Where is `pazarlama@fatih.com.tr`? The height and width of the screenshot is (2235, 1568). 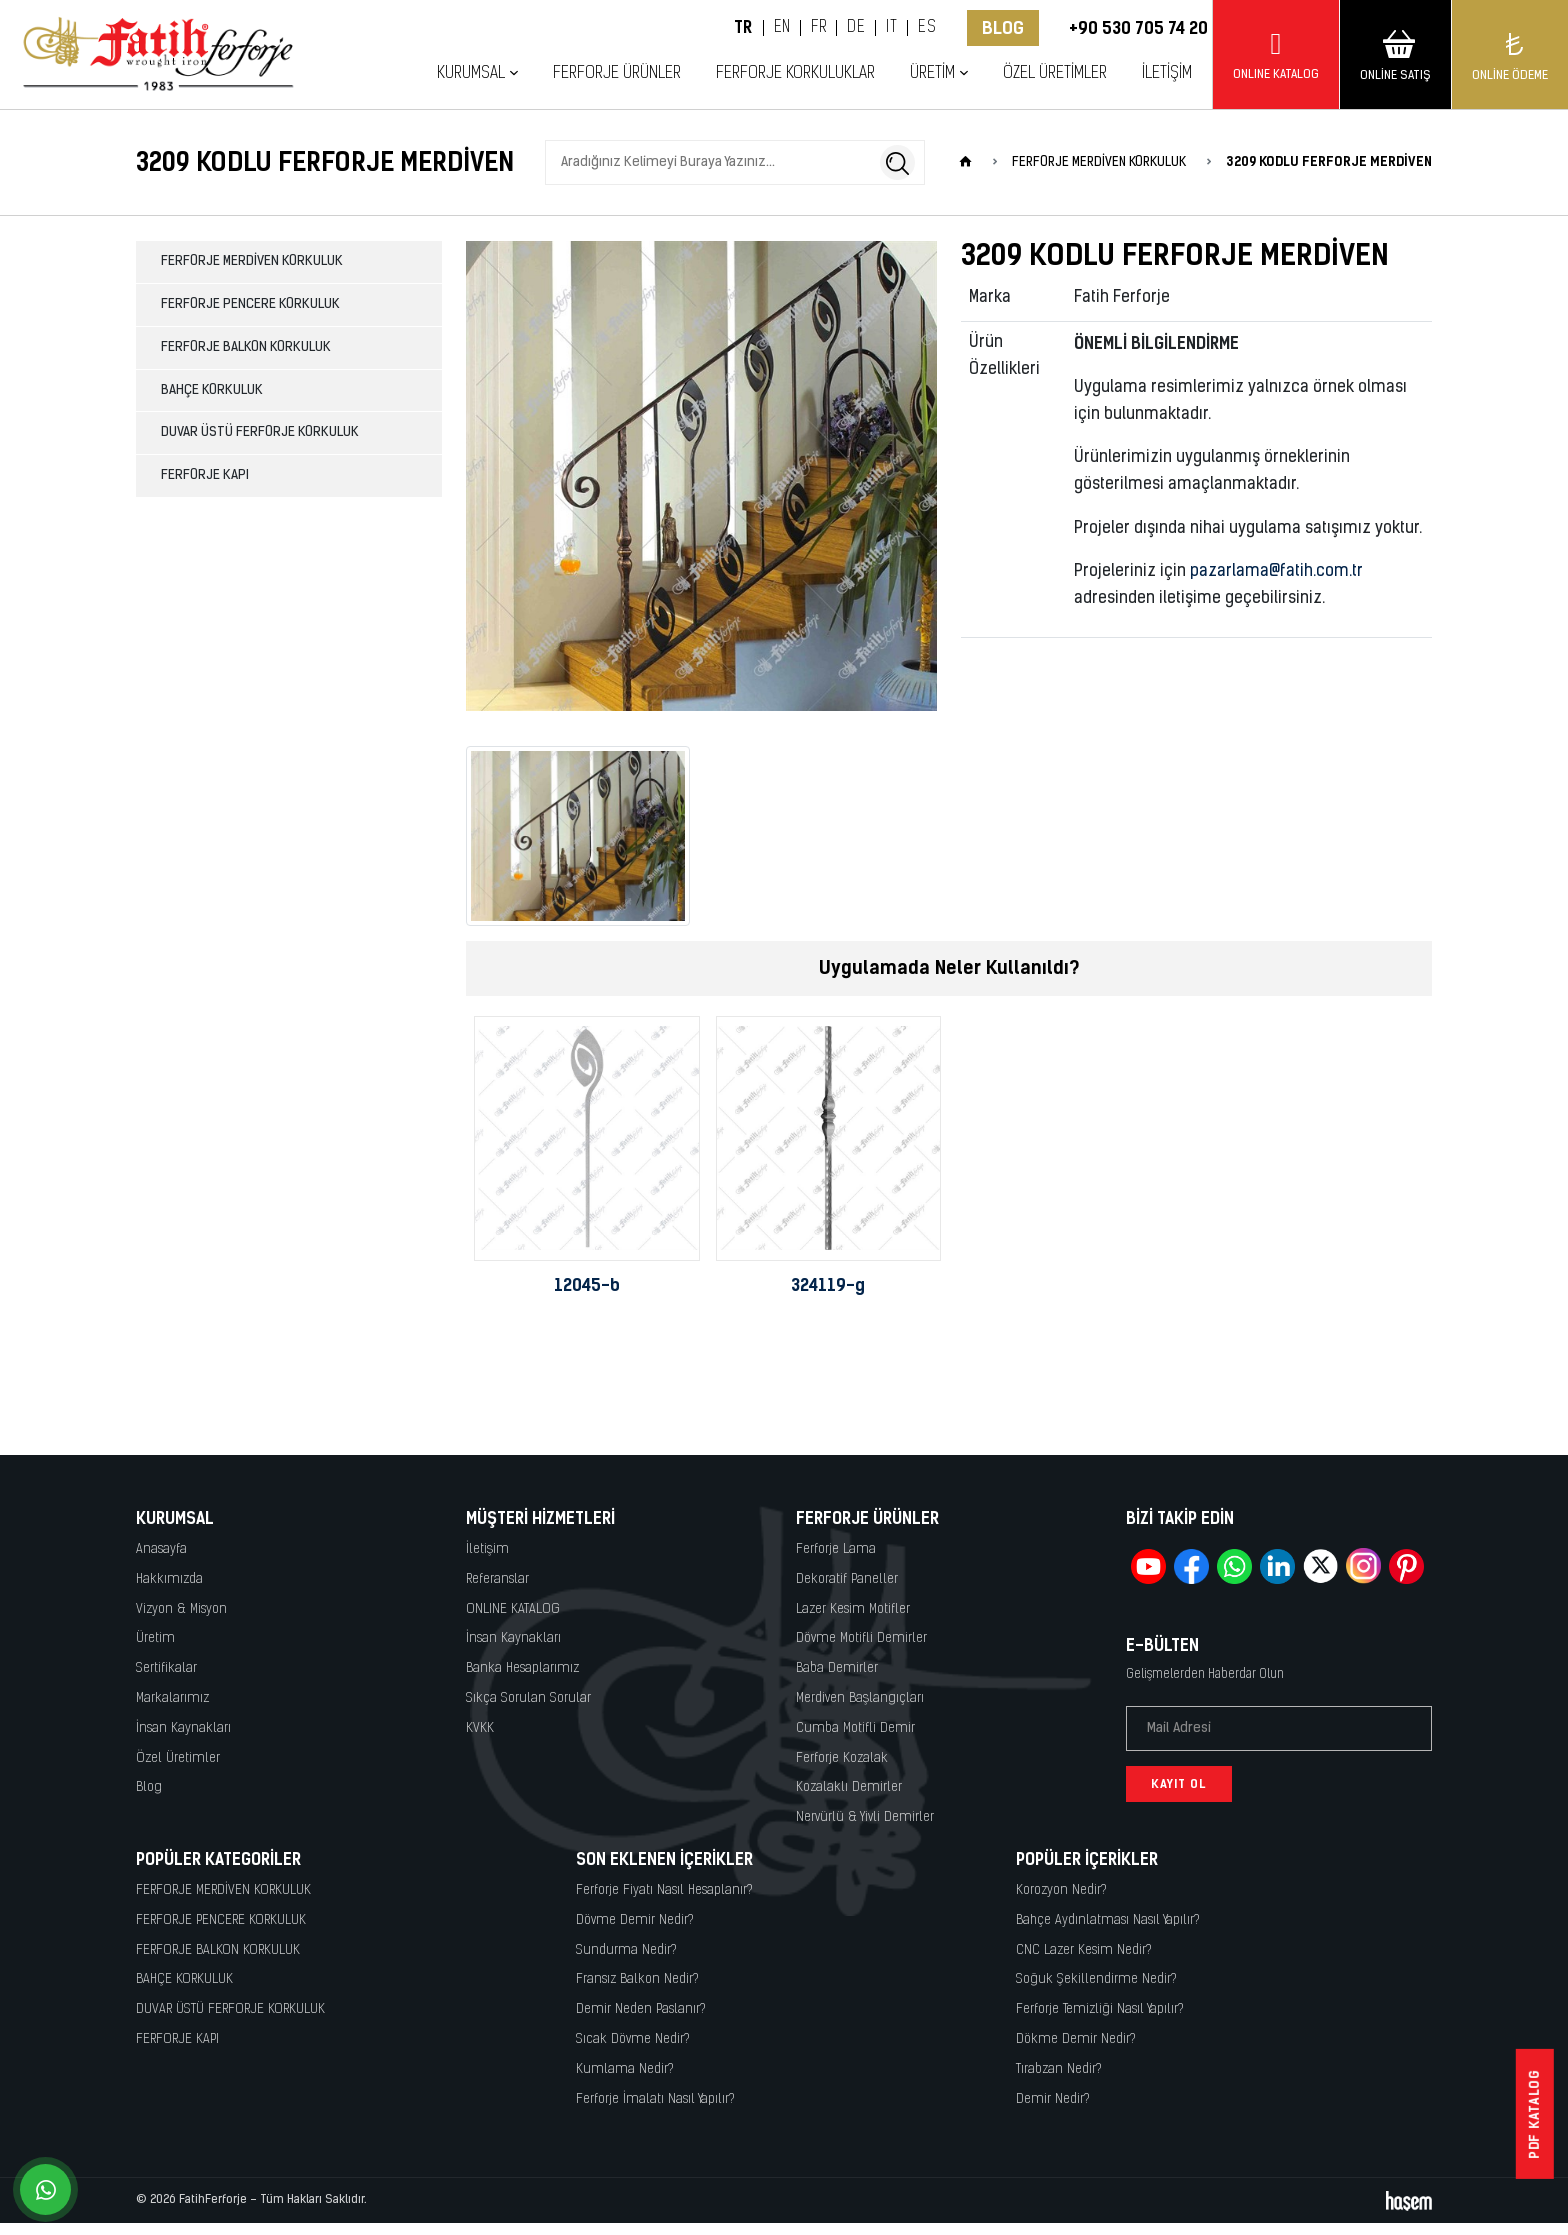 pazarlama@fatih.com.tr is located at coordinates (1276, 572).